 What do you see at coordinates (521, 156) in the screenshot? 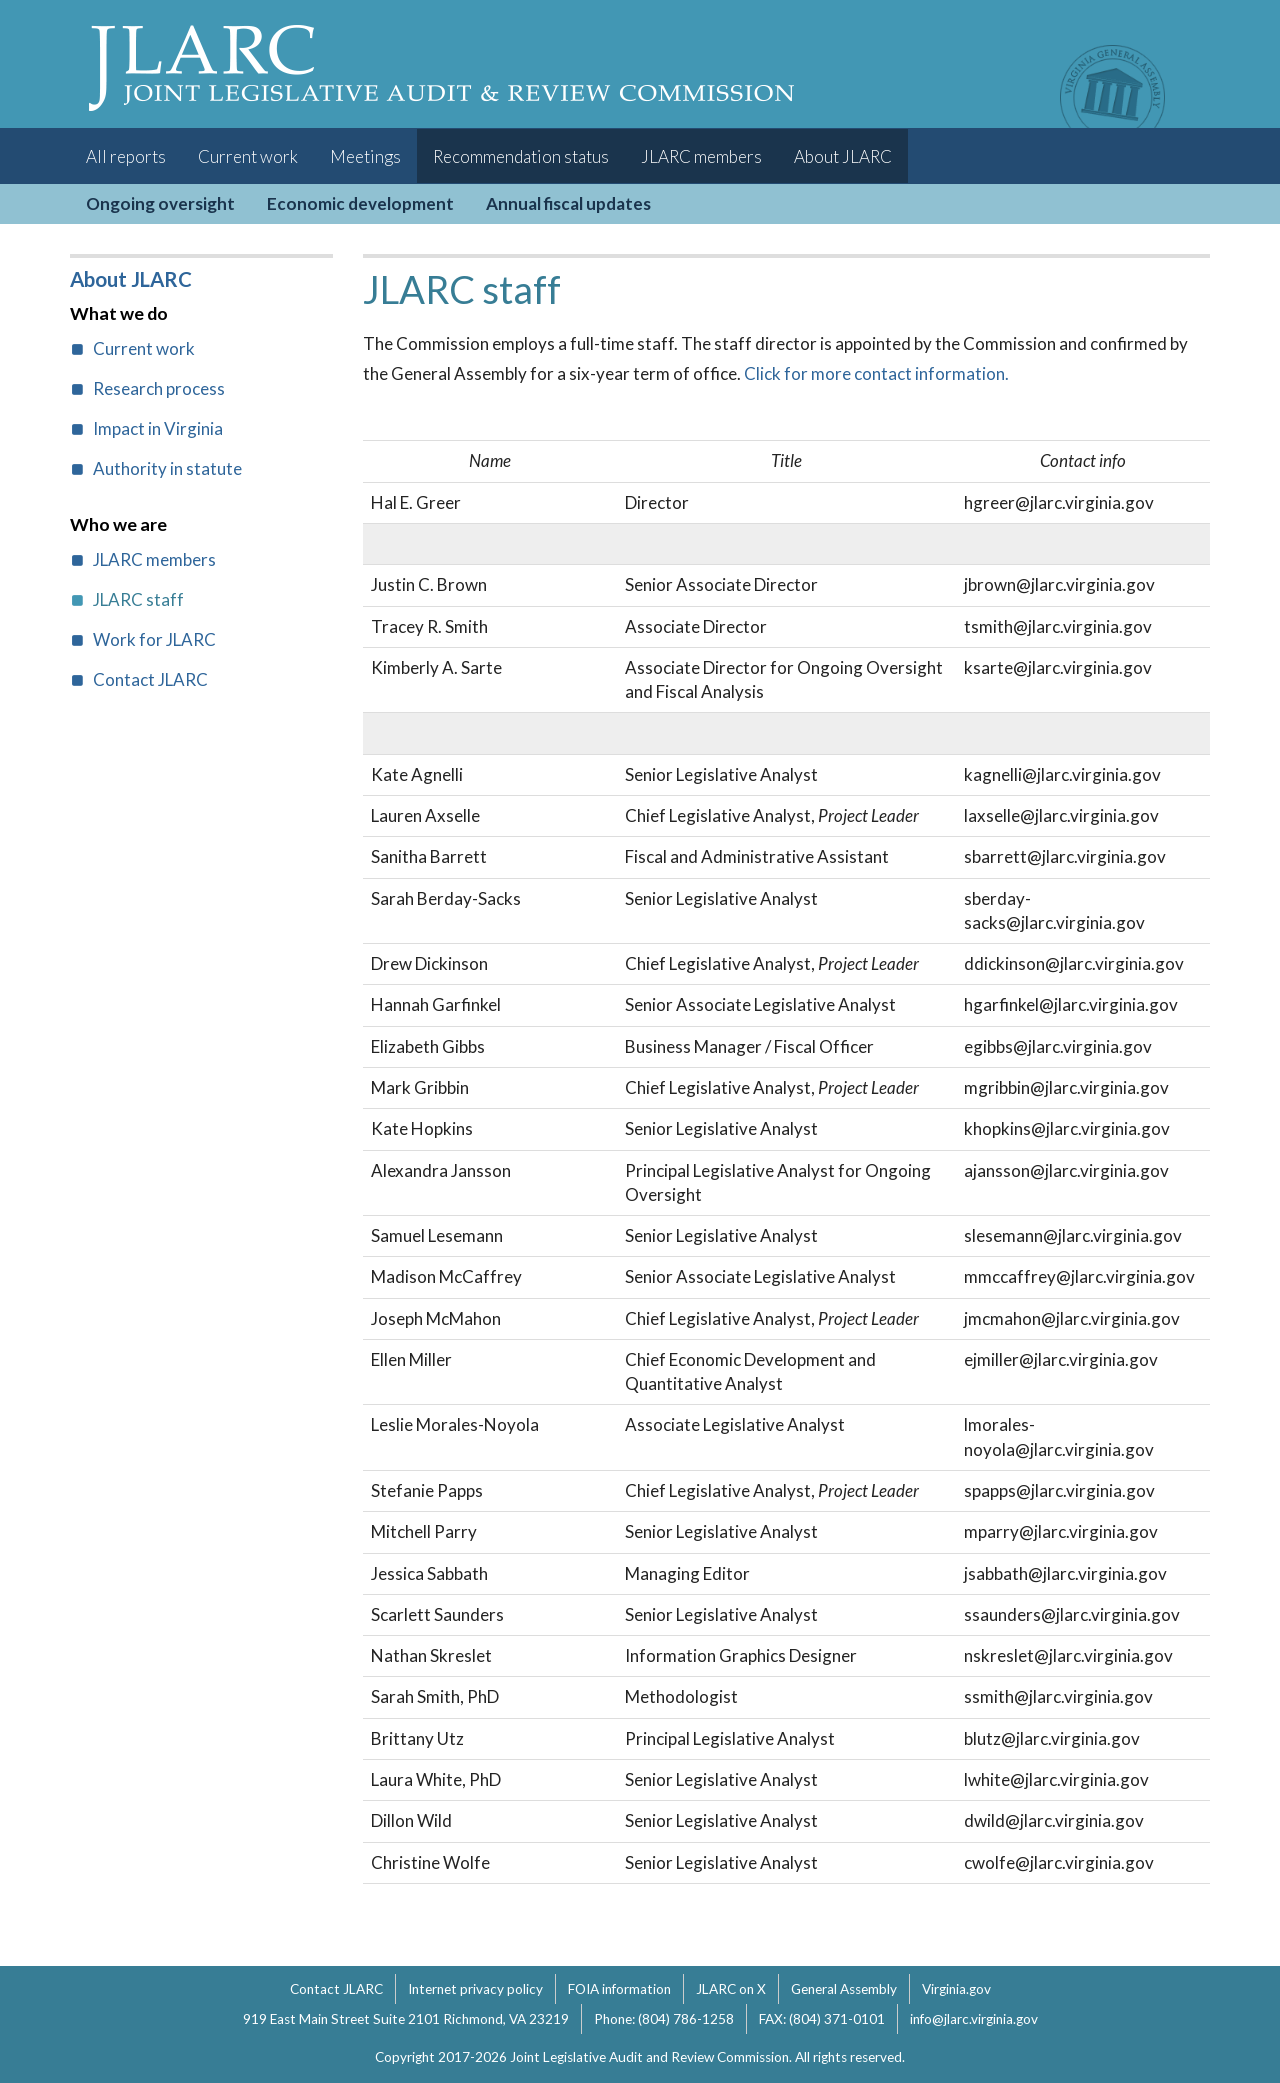
I see `Recommendation status` at bounding box center [521, 156].